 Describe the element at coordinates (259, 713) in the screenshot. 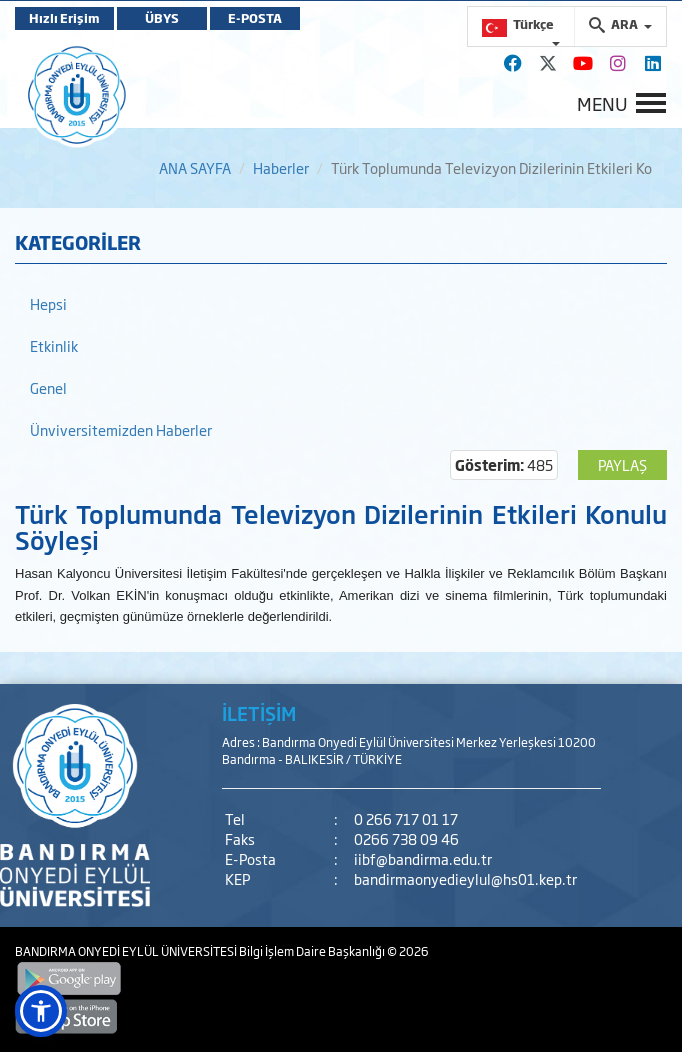

I see `İLETİŞİM` at that location.